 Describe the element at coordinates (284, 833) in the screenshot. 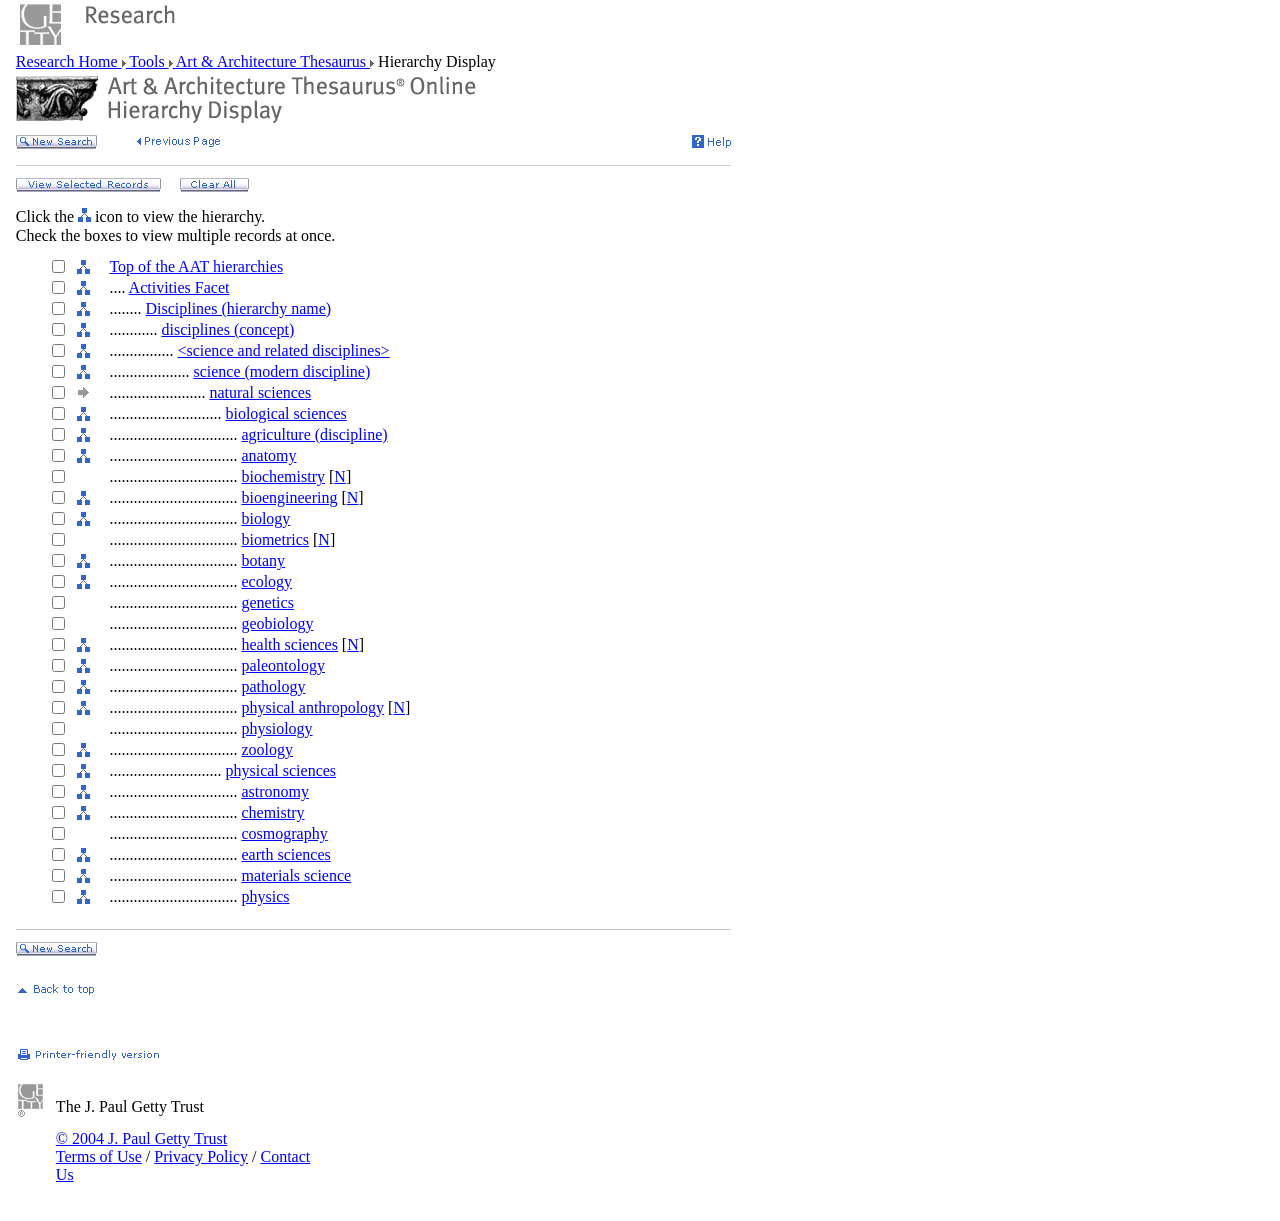

I see `cosmography` at that location.